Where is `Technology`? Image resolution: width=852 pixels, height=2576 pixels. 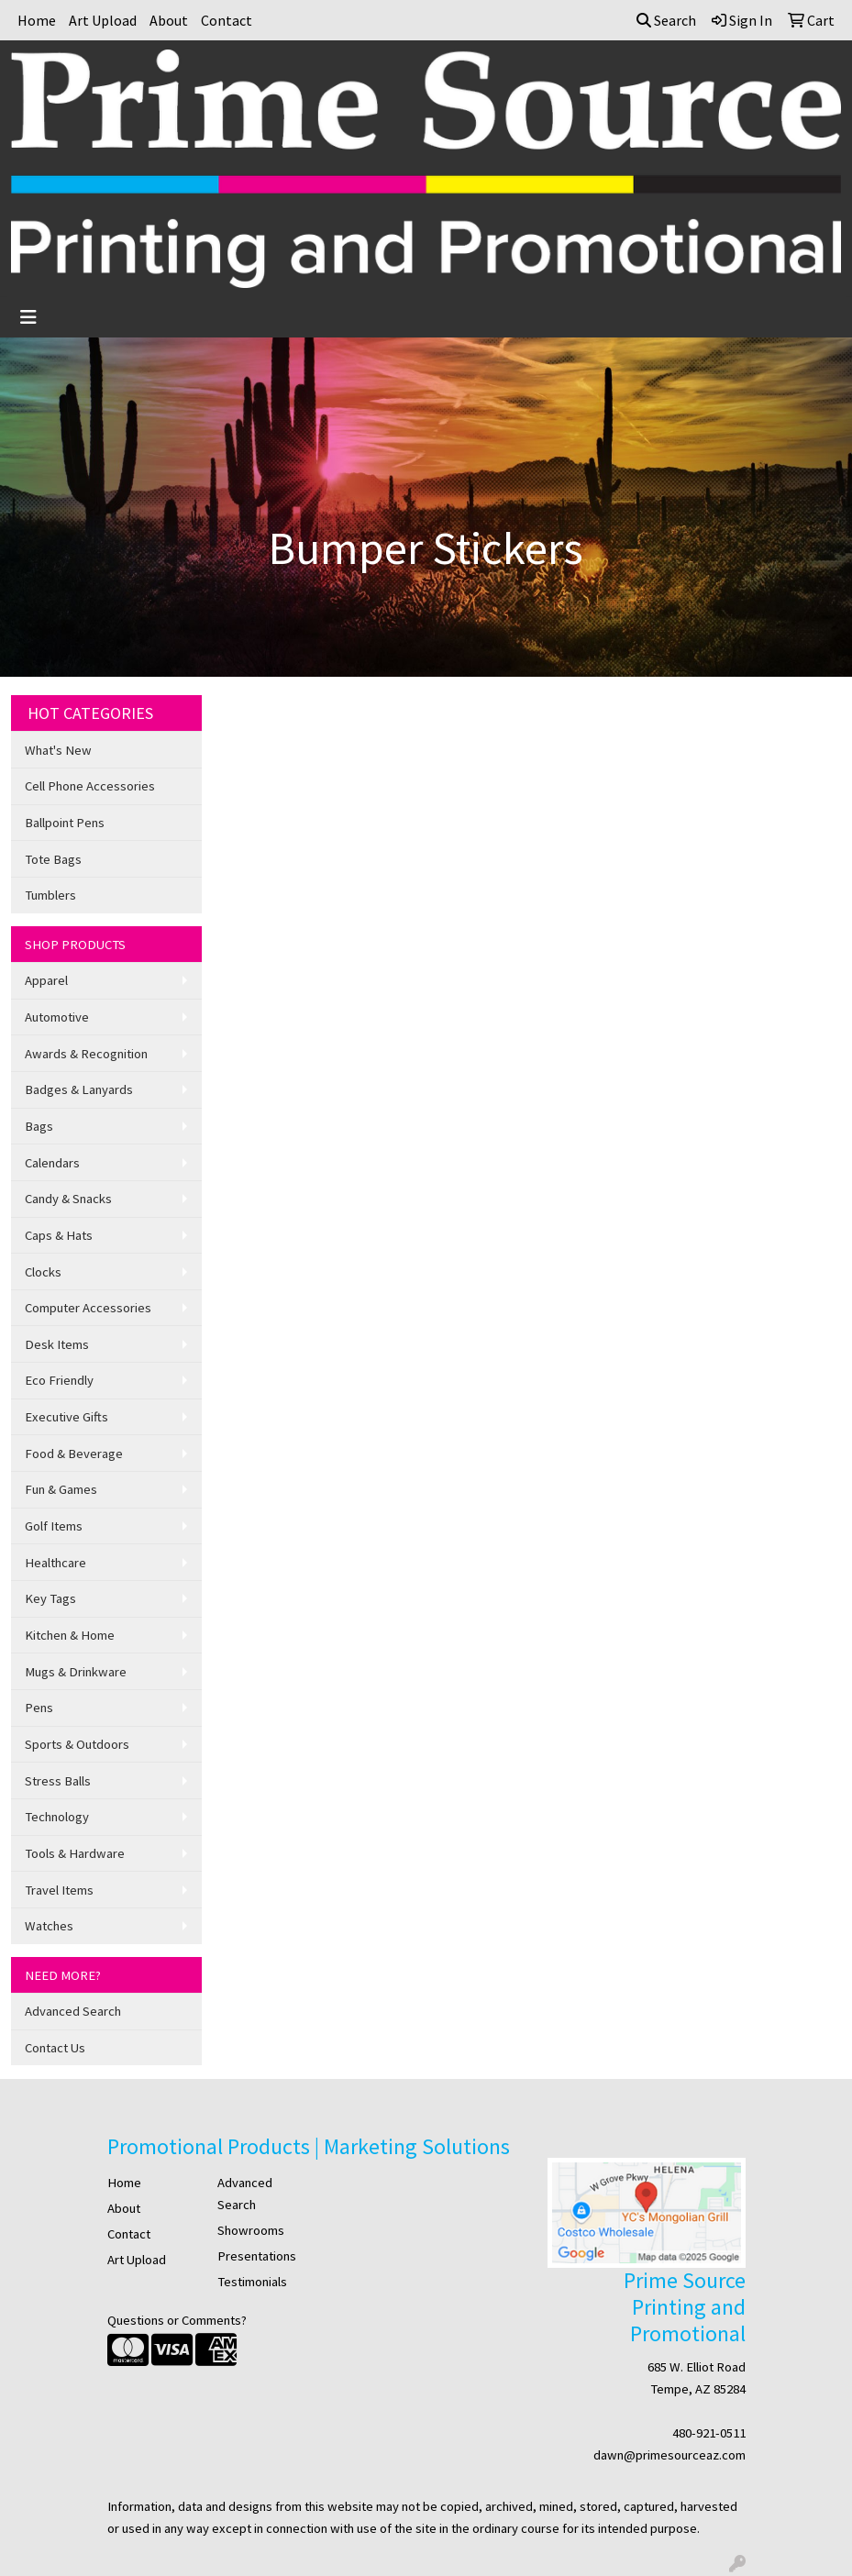
Technology is located at coordinates (57, 1816).